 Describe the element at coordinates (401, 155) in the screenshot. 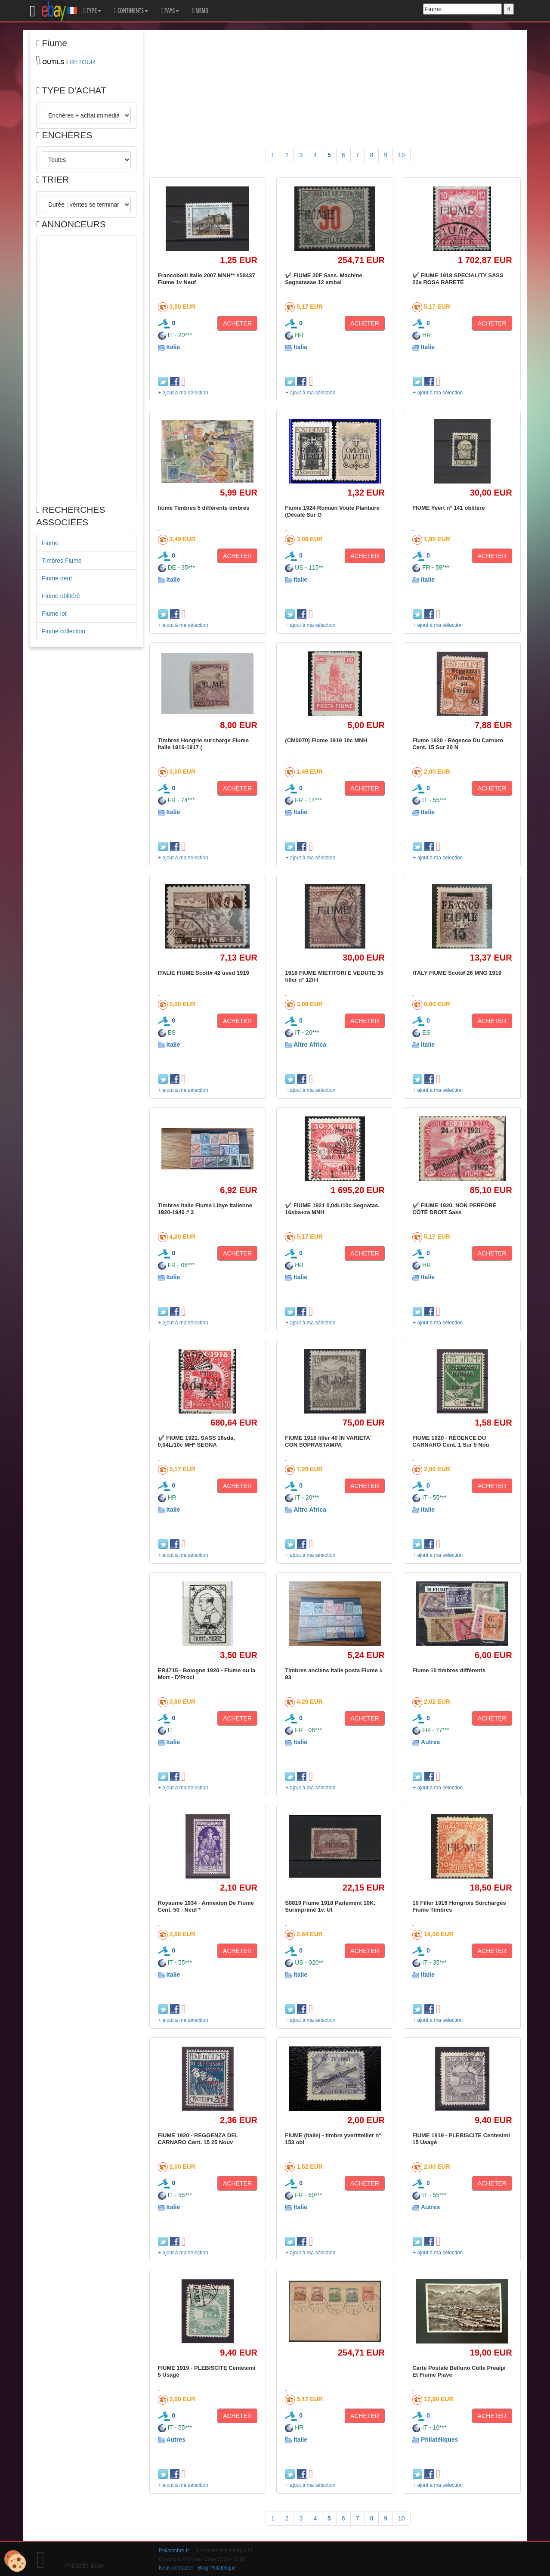

I see `10` at that location.